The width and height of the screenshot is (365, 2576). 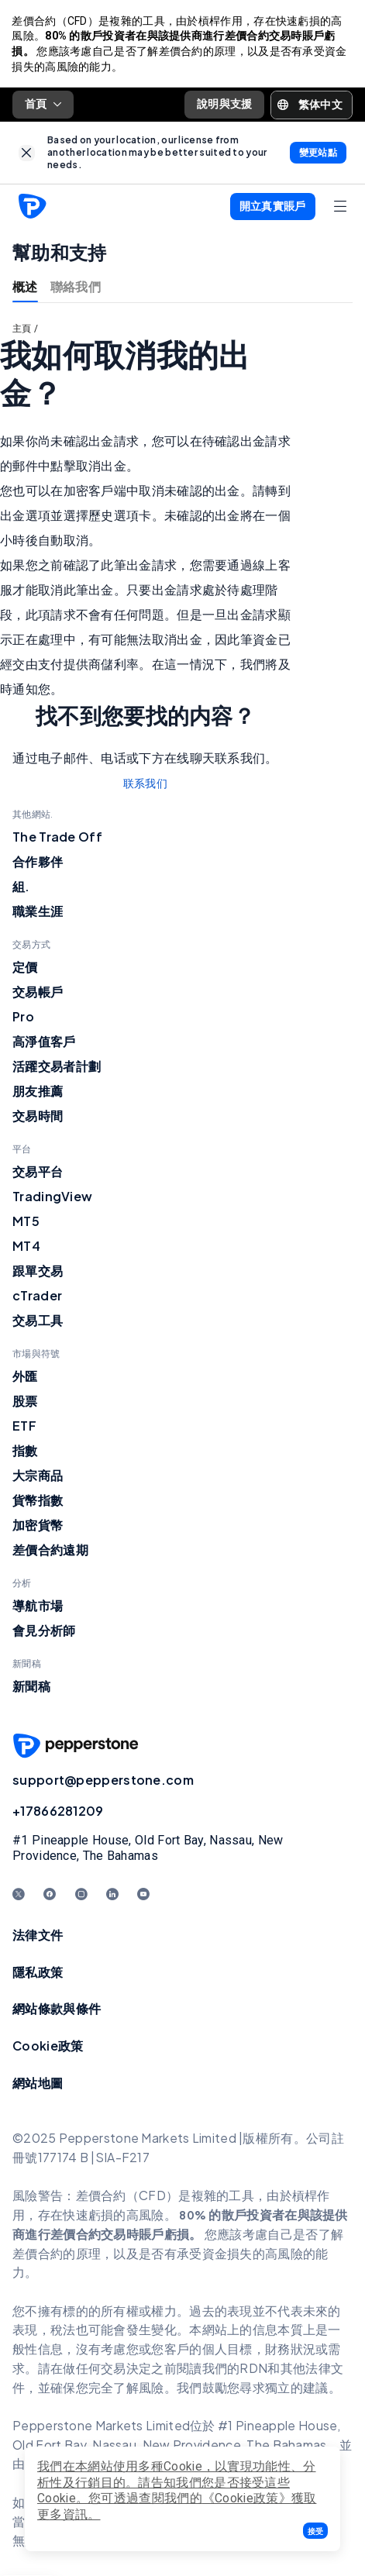 I want to click on The Trade Off, so click(x=57, y=838).